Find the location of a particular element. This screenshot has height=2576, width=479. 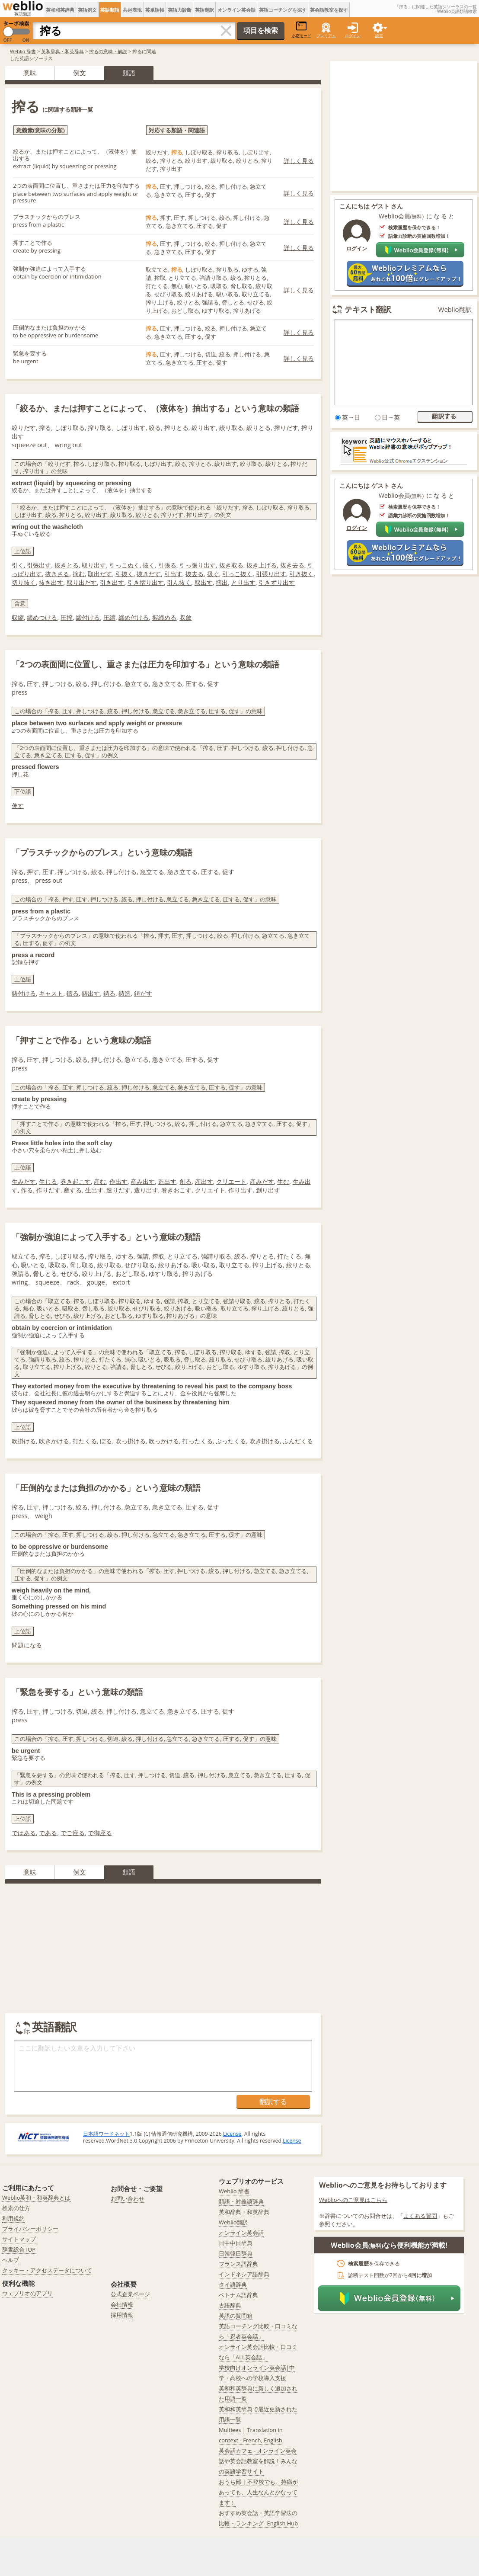

打たくる is located at coordinates (85, 1441).